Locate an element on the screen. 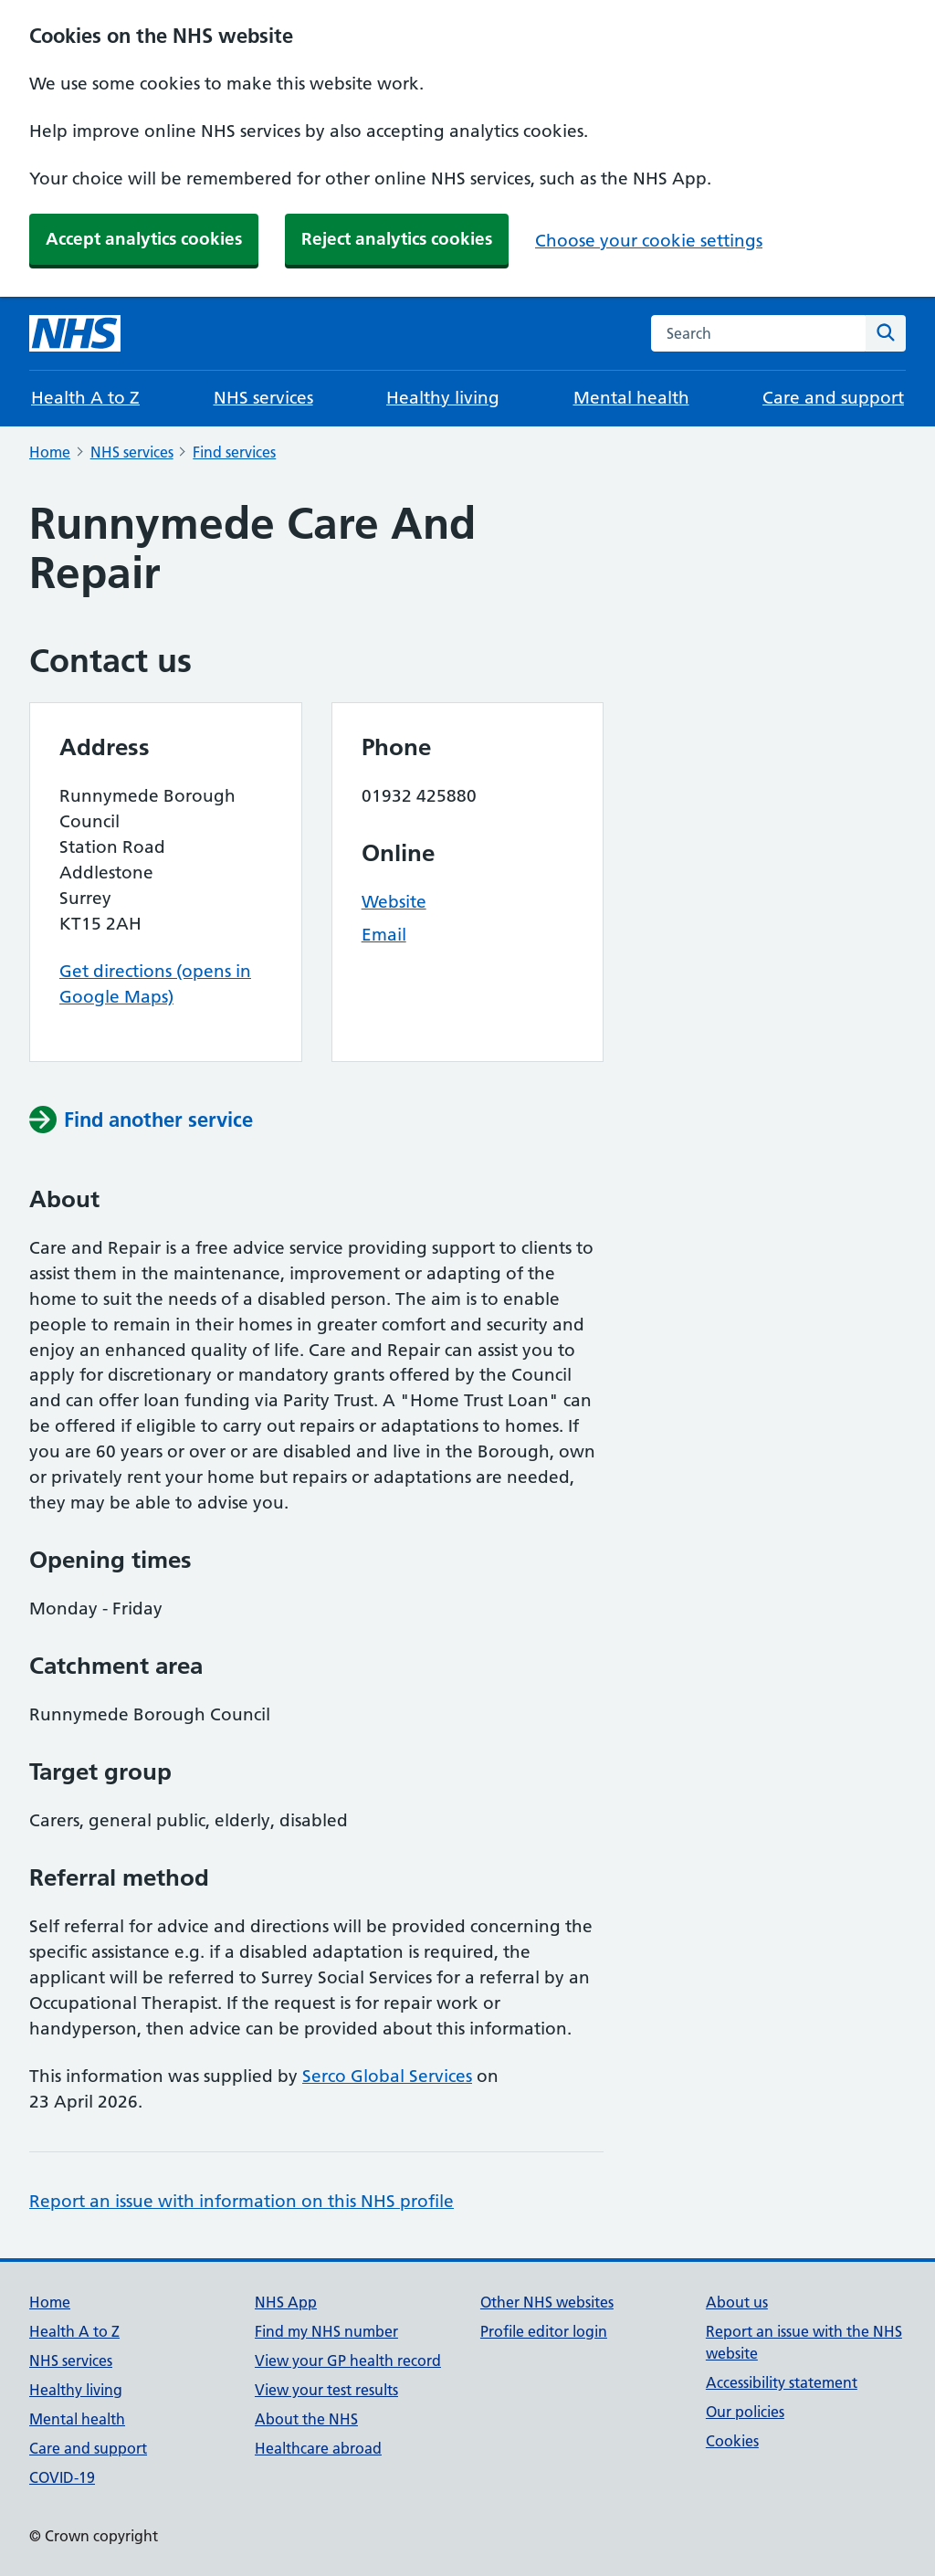  Website is located at coordinates (394, 901).